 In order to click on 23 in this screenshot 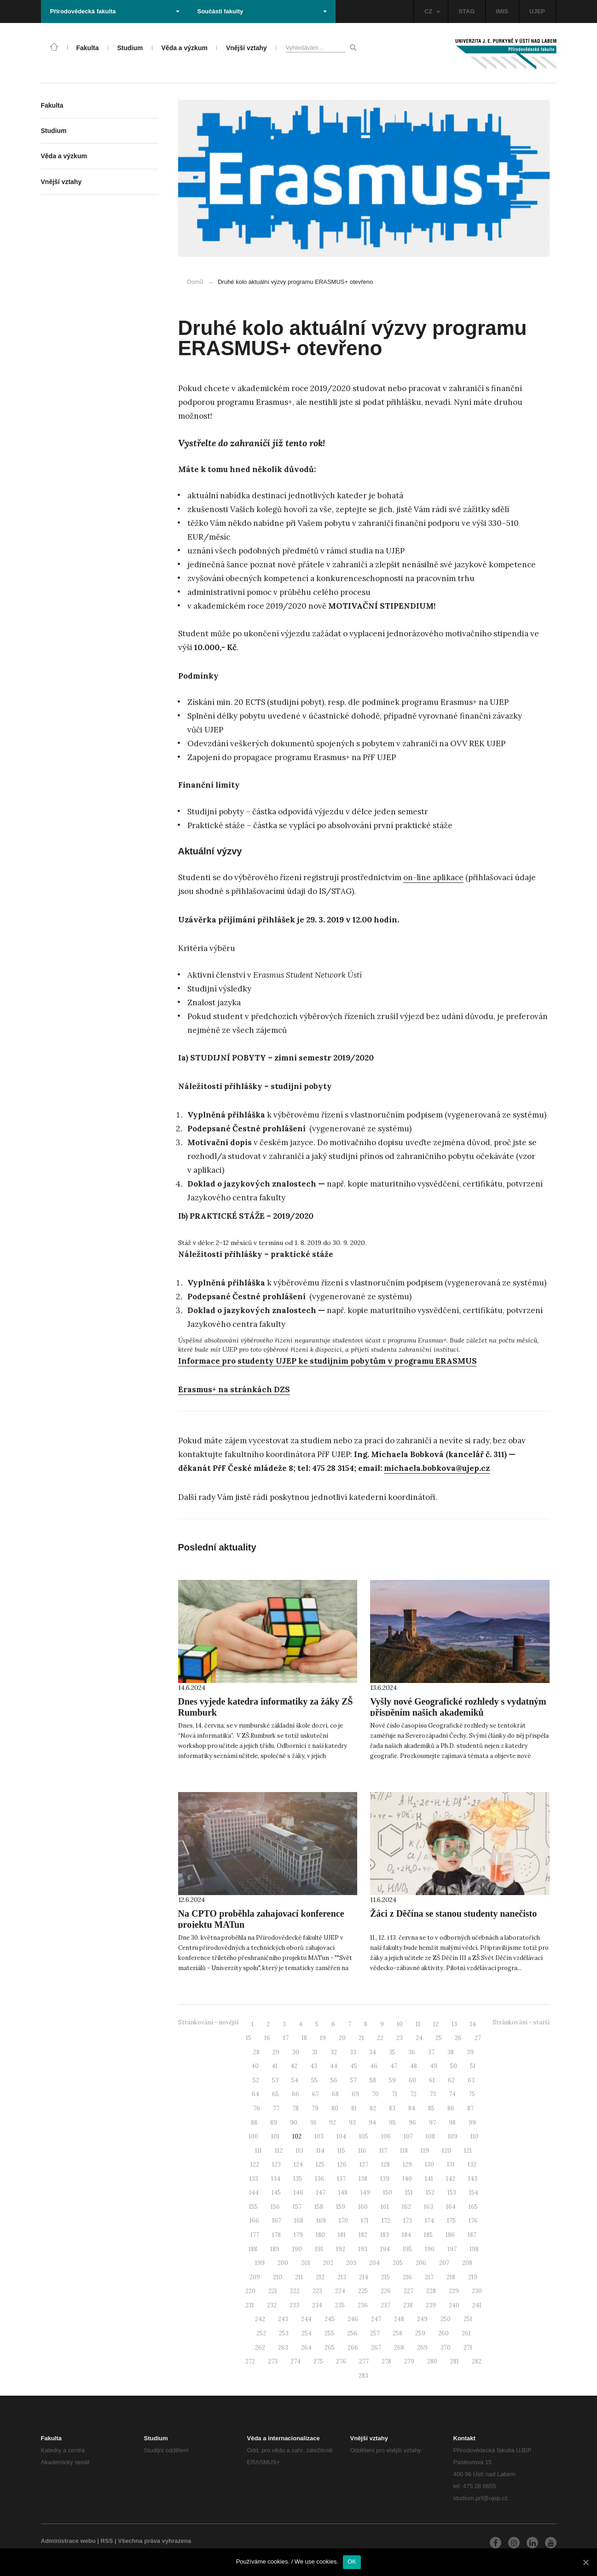, I will do `click(399, 2038)`.